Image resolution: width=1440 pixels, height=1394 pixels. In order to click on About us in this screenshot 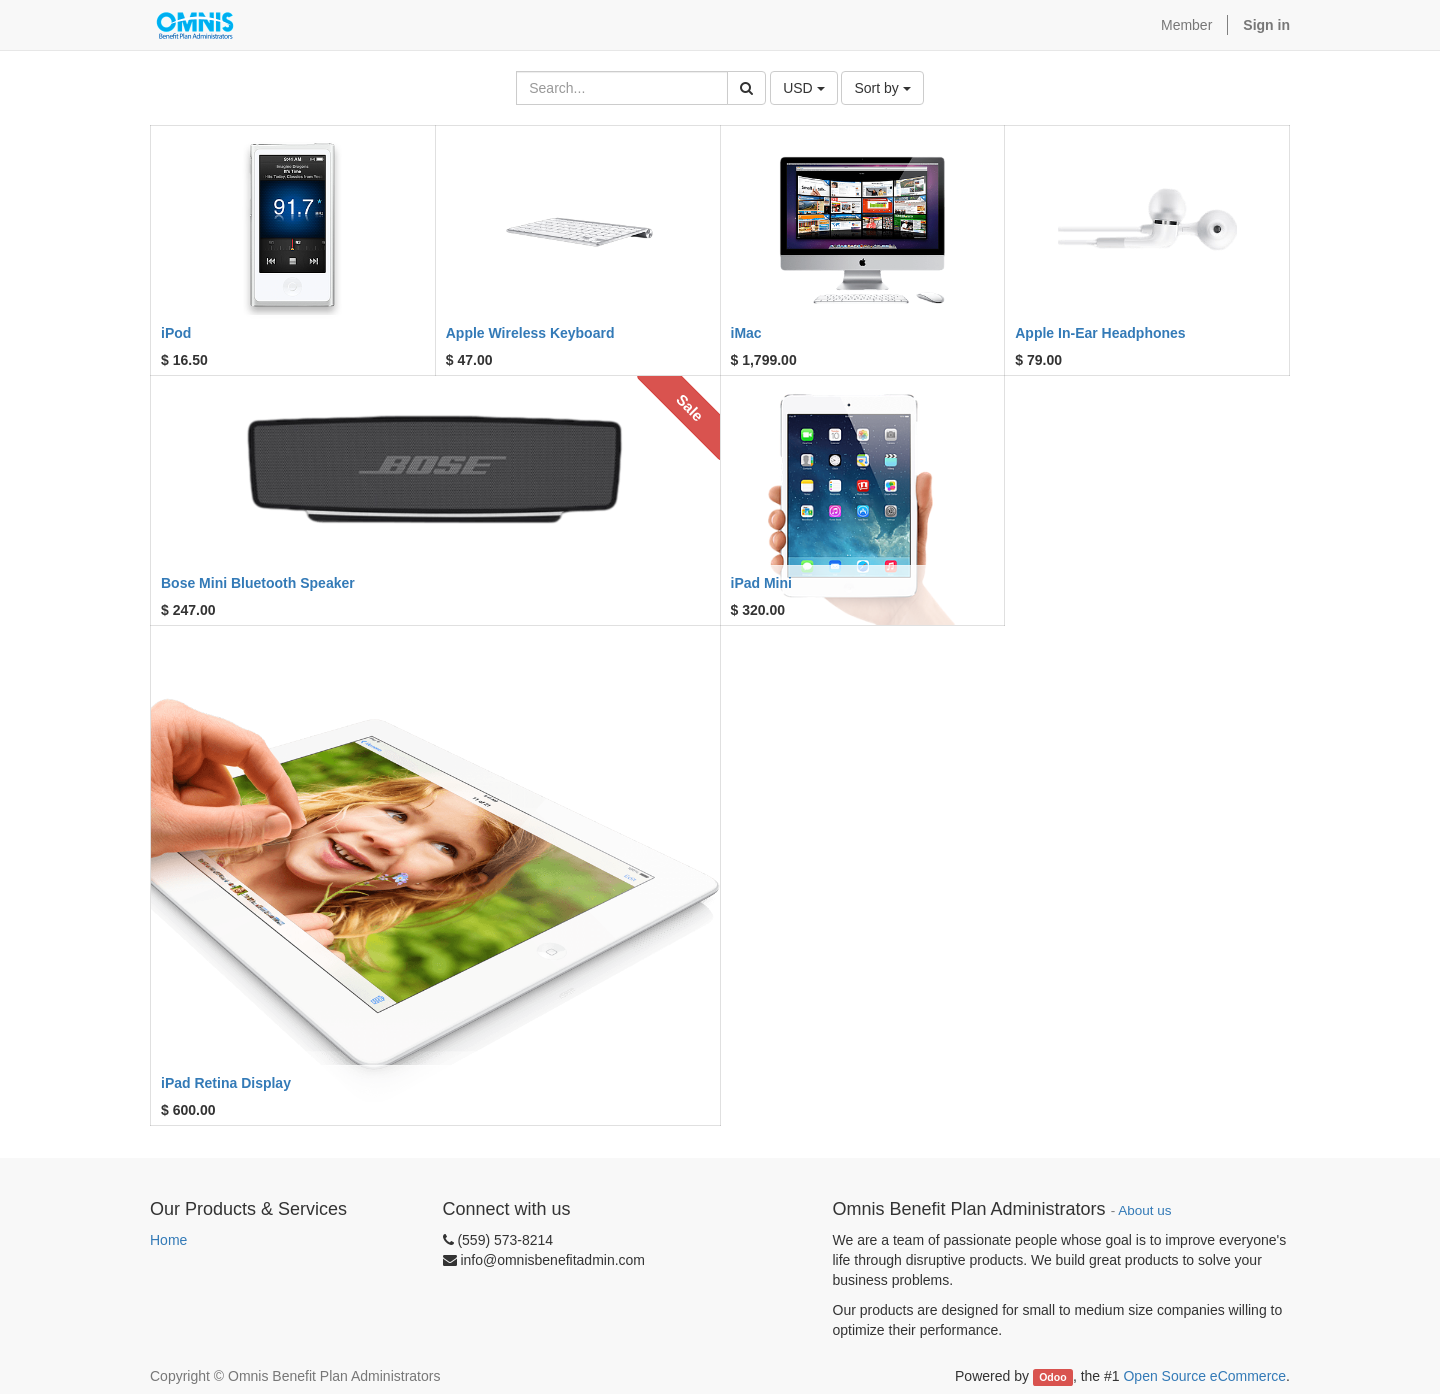, I will do `click(1144, 1210)`.